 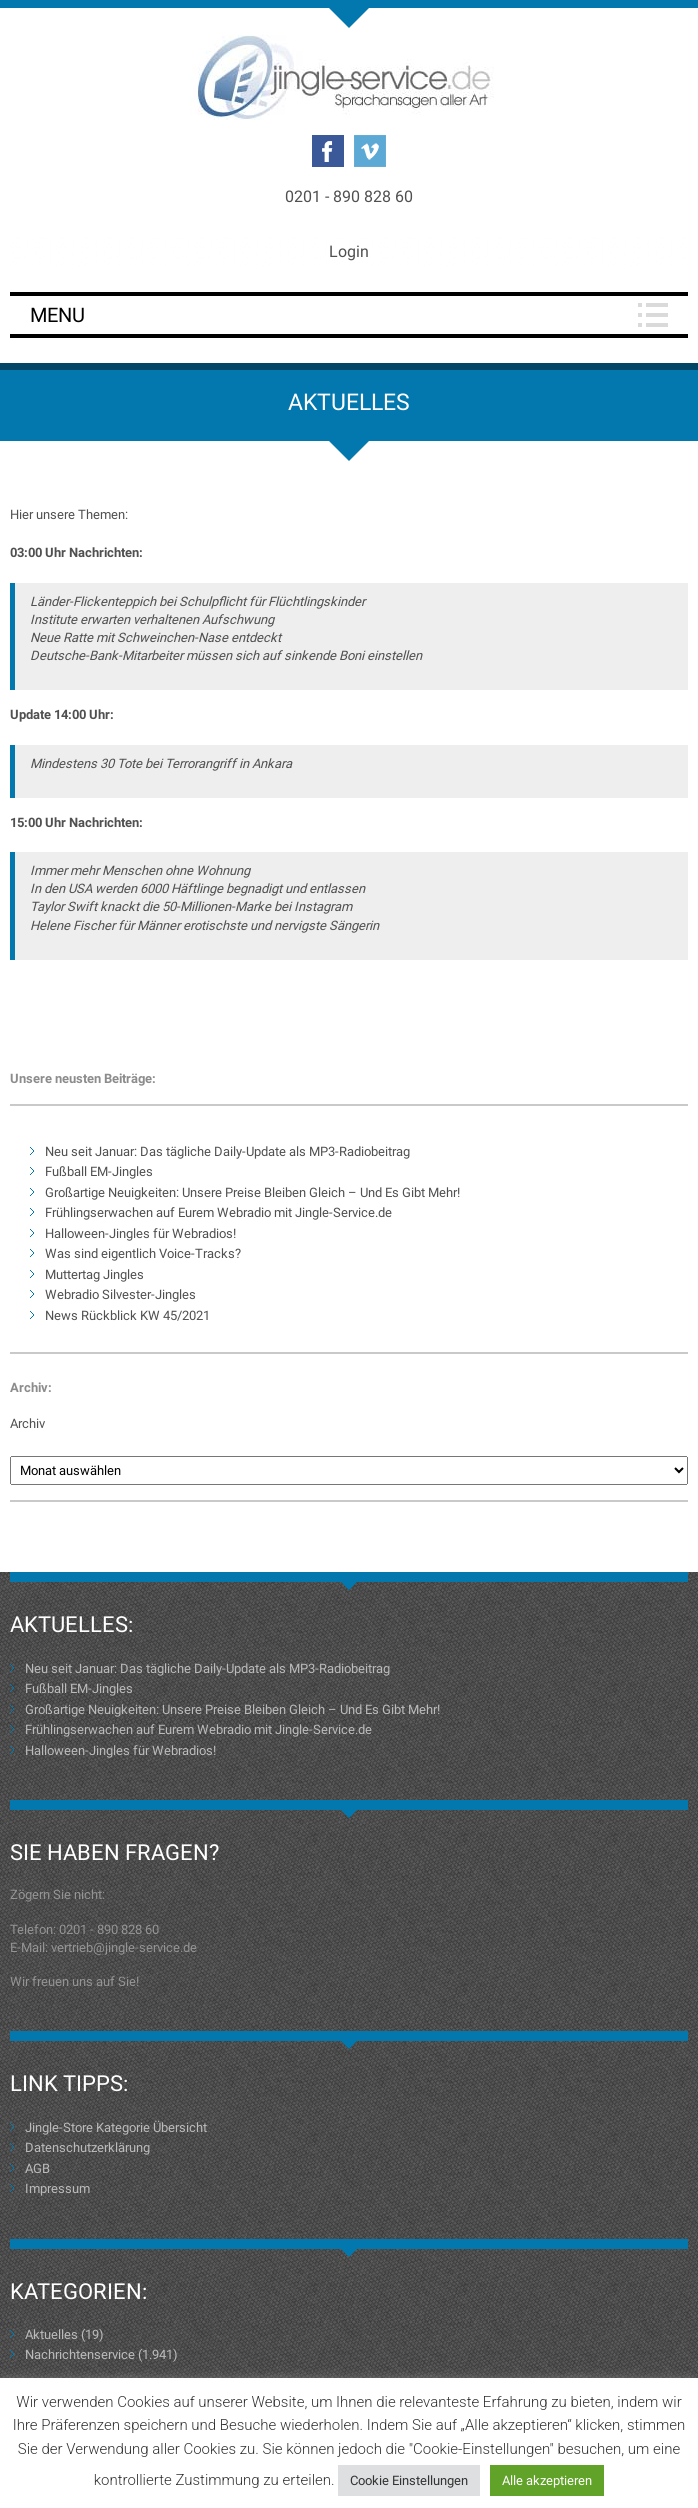 I want to click on Aktuelles, so click(x=51, y=2334).